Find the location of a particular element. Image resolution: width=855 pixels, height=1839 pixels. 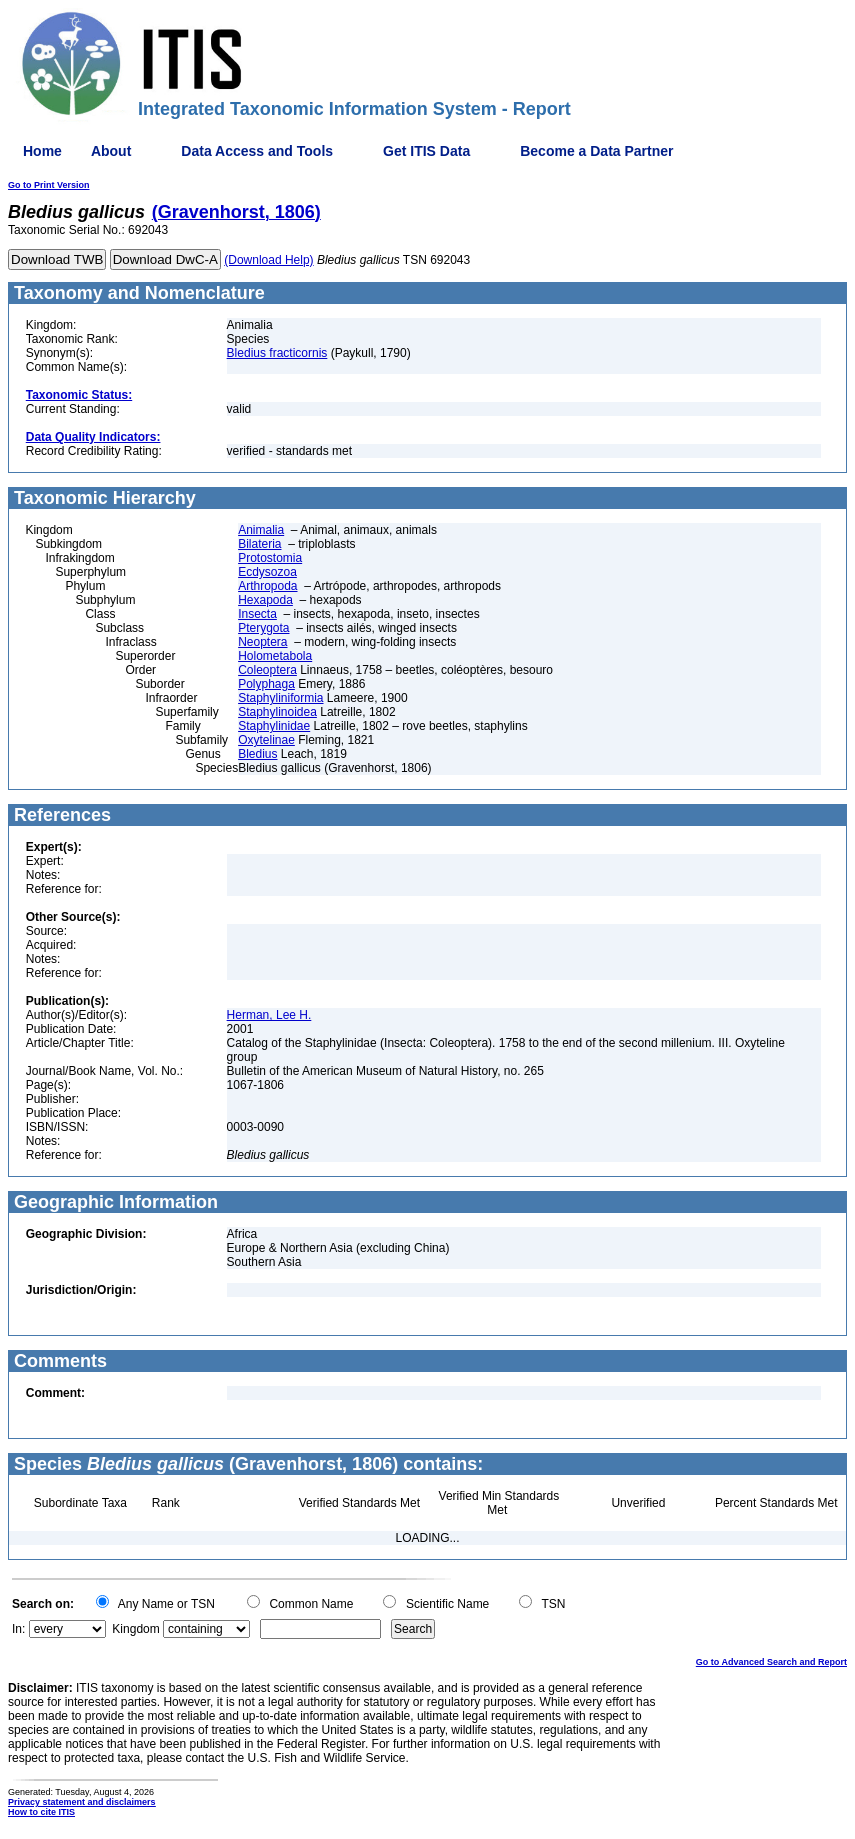

Holometabola is located at coordinates (275, 656).